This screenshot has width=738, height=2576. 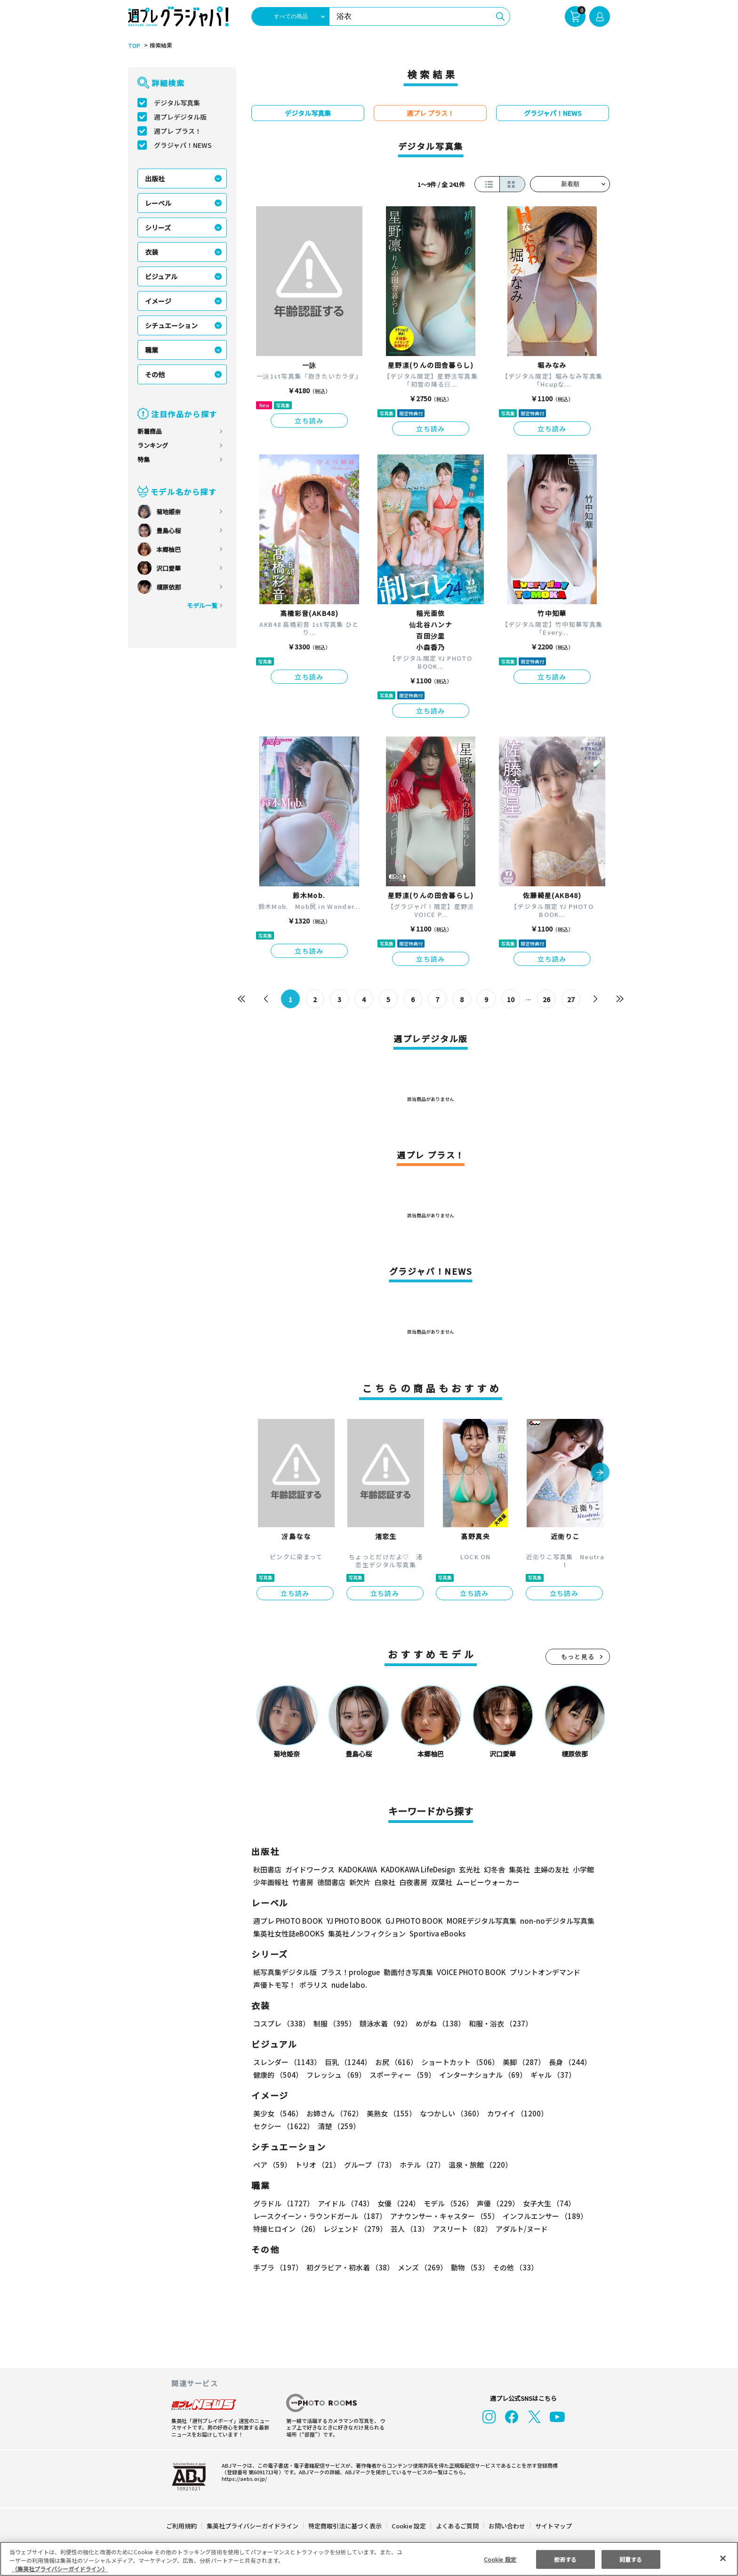 I want to click on nude labo., so click(x=348, y=1985).